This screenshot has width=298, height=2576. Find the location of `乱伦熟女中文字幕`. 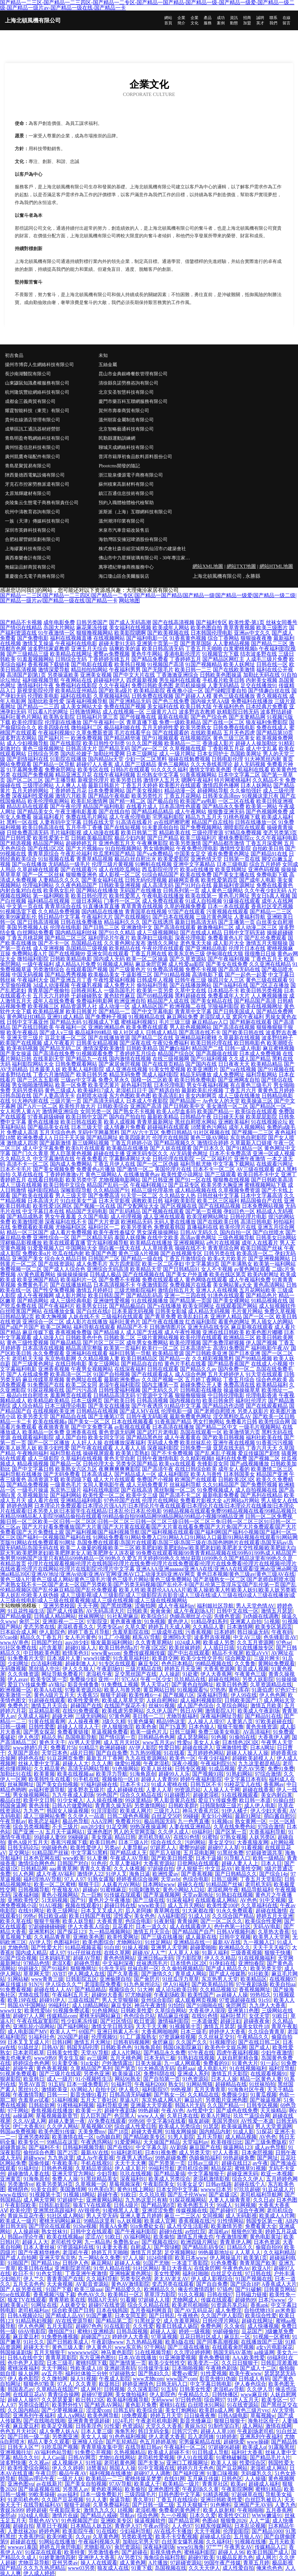

乱伦熟女中文字幕 is located at coordinates (158, 775).